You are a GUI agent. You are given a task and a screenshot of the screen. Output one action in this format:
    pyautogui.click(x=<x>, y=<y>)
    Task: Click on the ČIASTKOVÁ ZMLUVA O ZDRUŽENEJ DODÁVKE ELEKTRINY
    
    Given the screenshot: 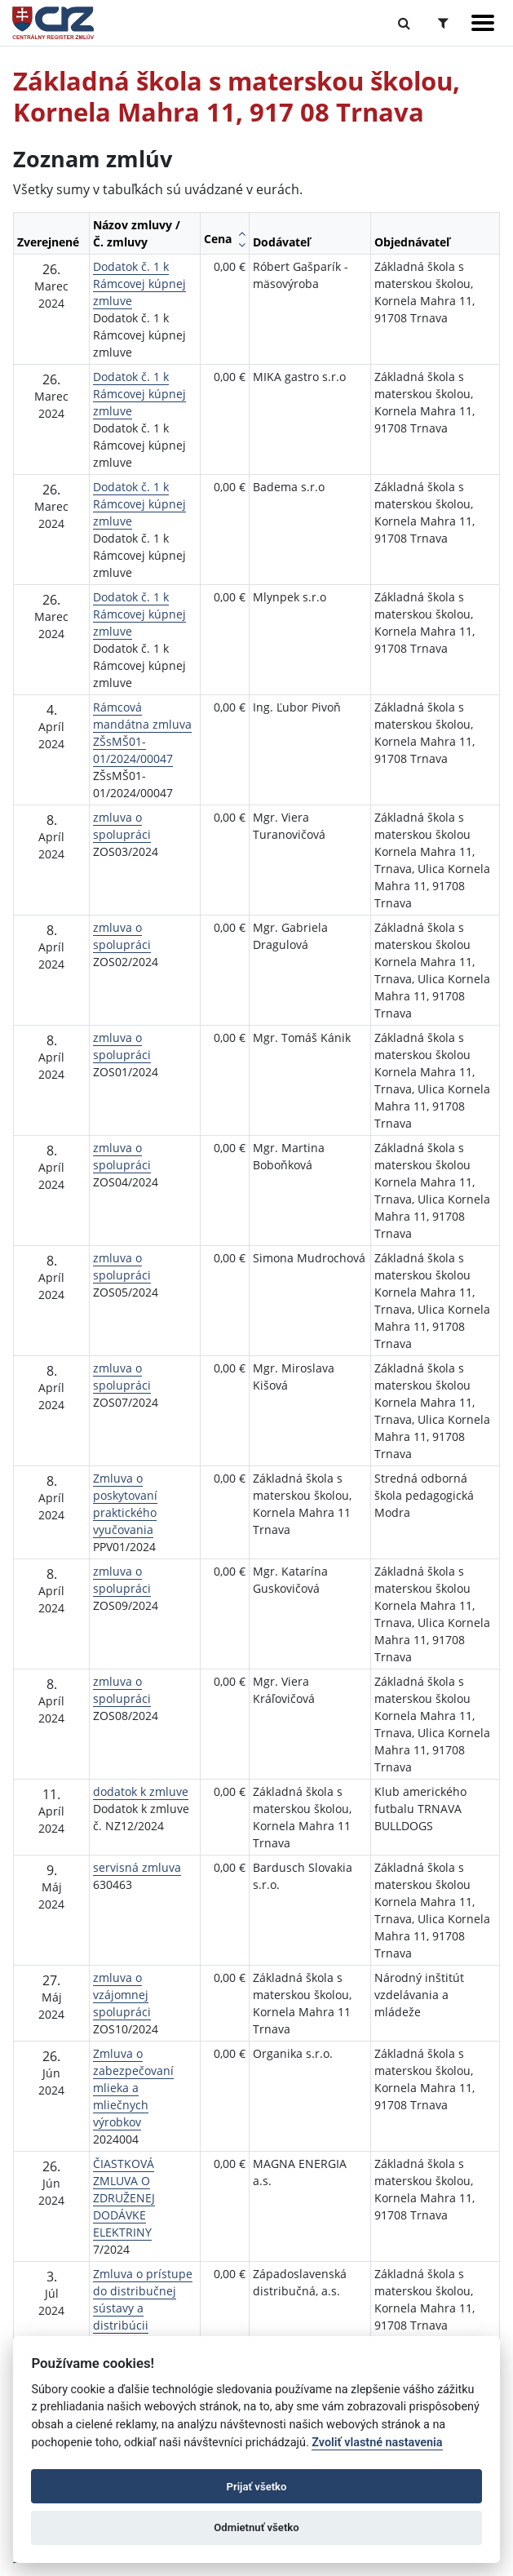 What is the action you would take?
    pyautogui.click(x=124, y=2198)
    